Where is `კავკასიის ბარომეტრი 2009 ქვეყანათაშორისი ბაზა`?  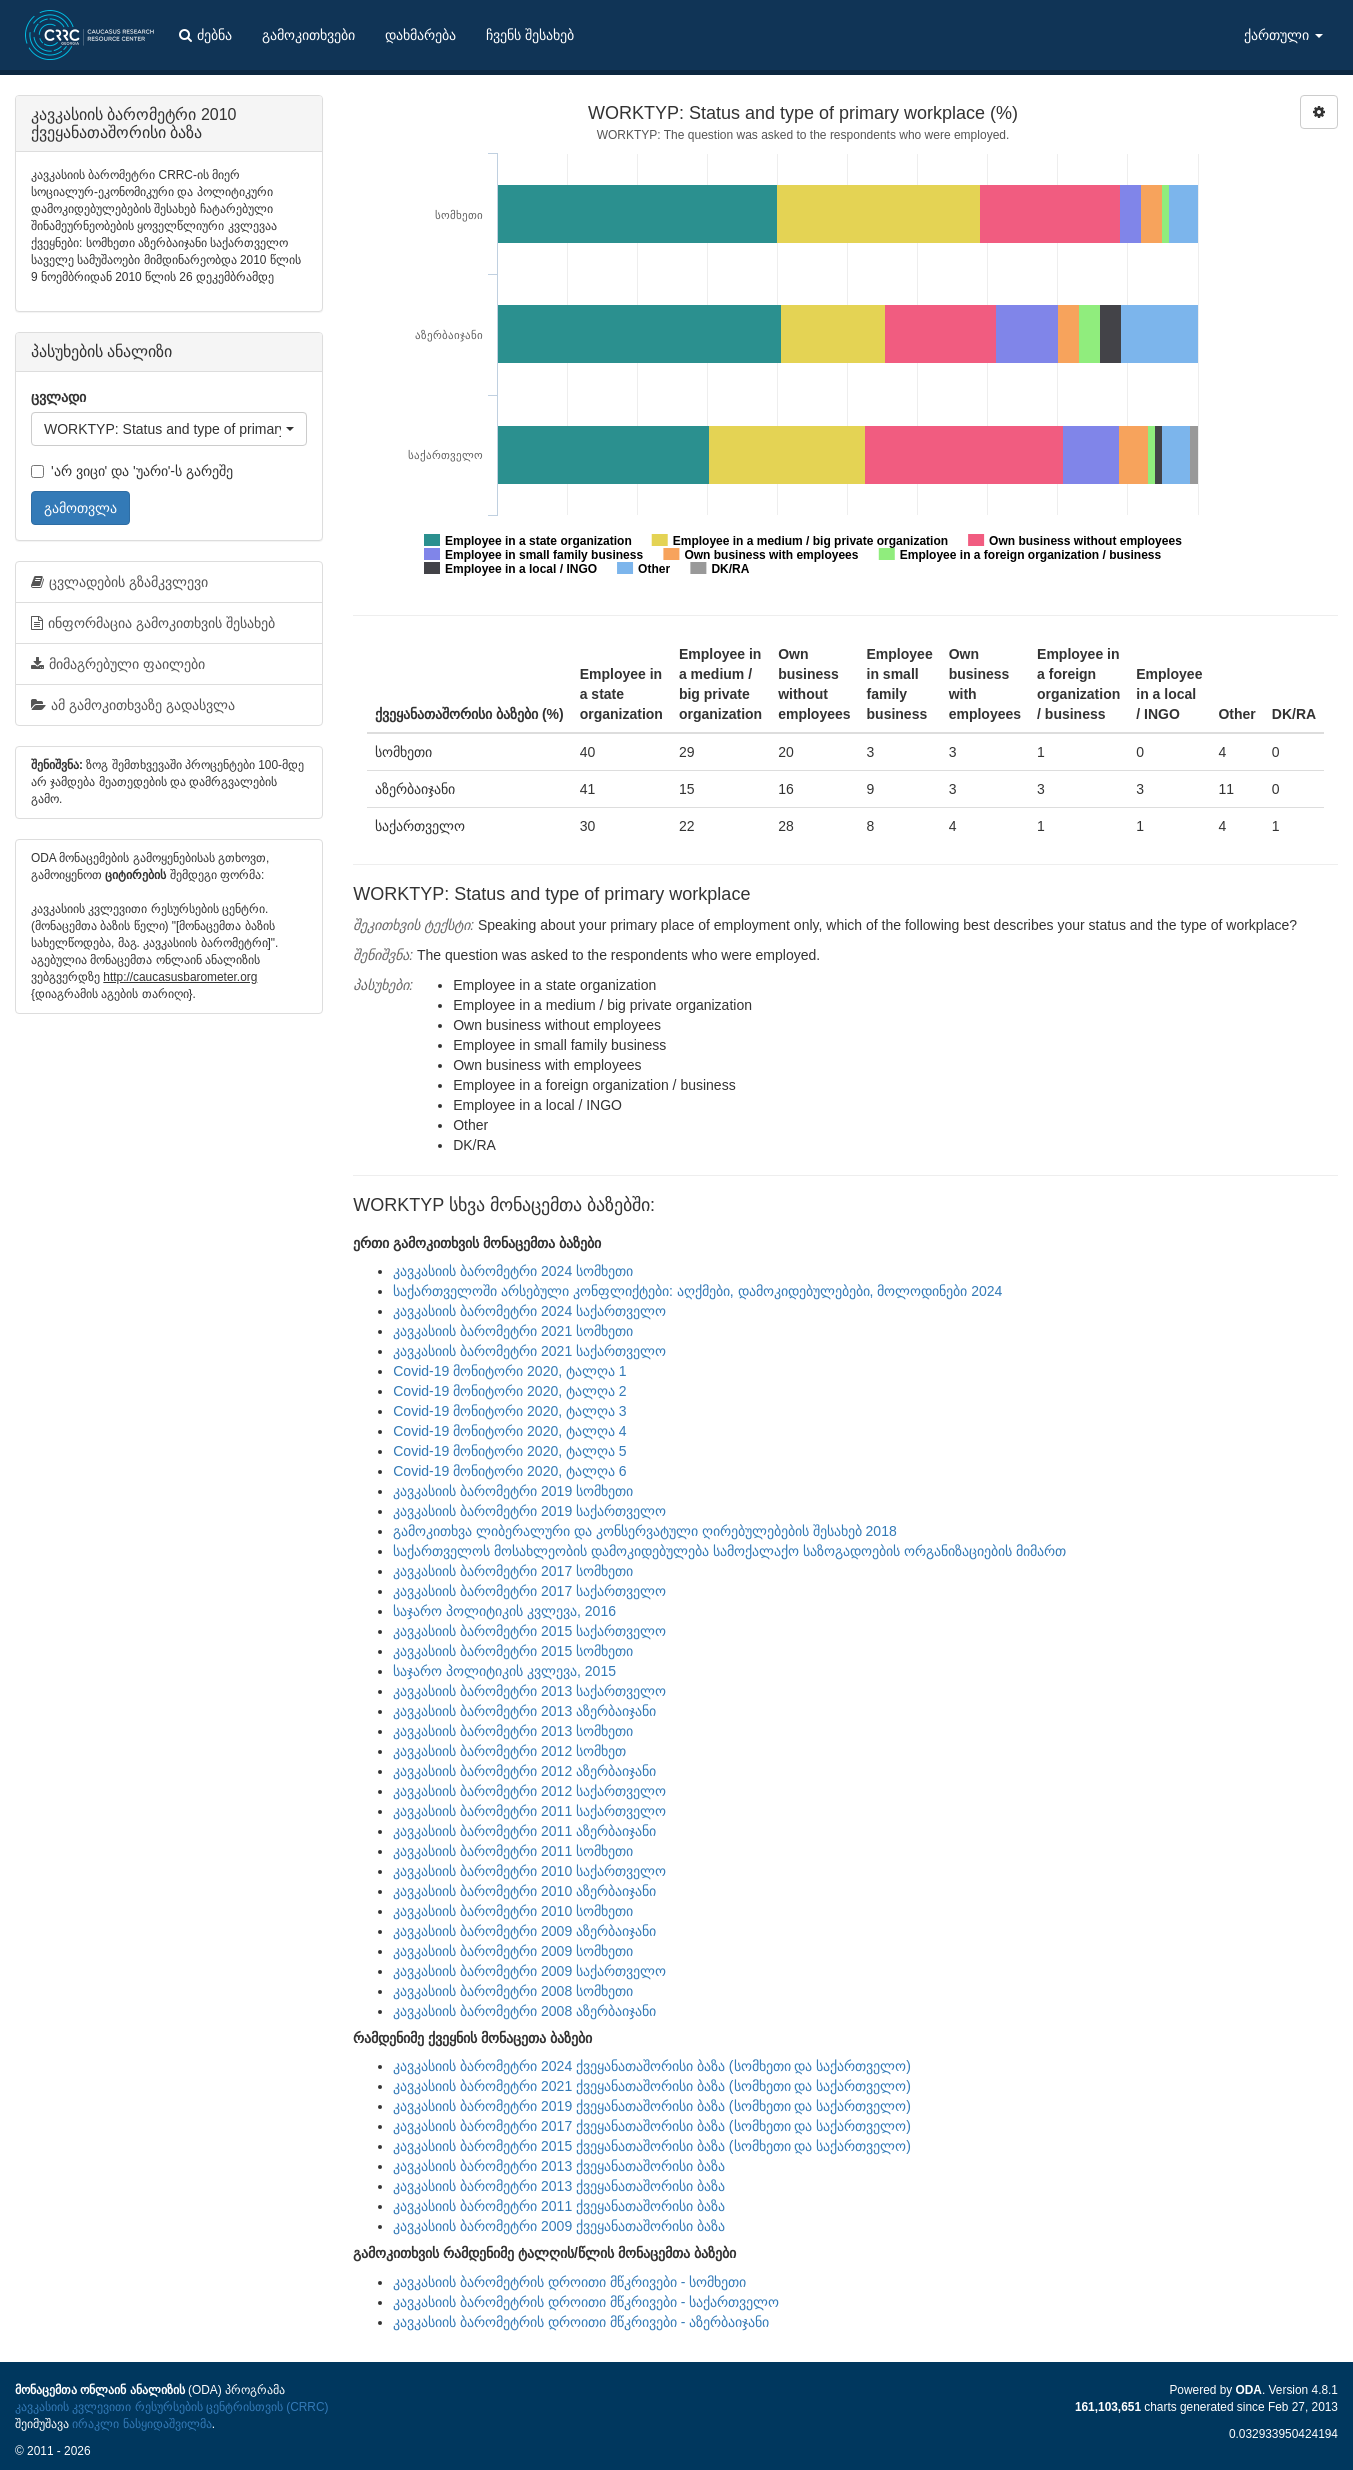
კავკასიის ბარომეტრი 2009 ქვეყანათაშორისი ბაზა is located at coordinates (559, 2226).